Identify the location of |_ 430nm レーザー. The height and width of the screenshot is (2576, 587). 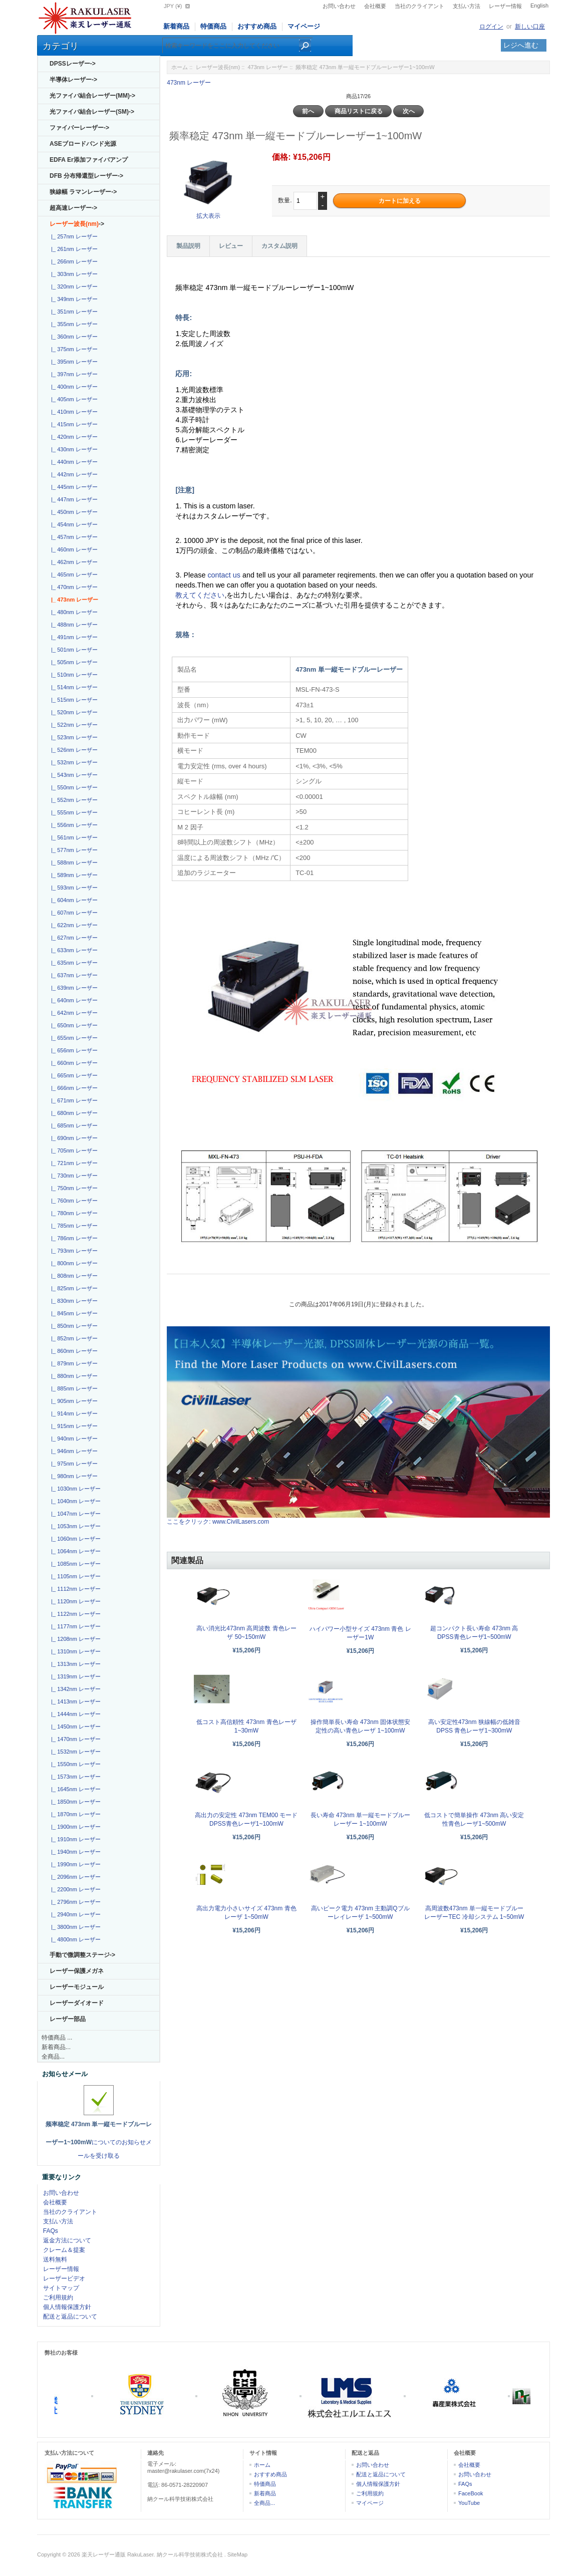
(73, 449).